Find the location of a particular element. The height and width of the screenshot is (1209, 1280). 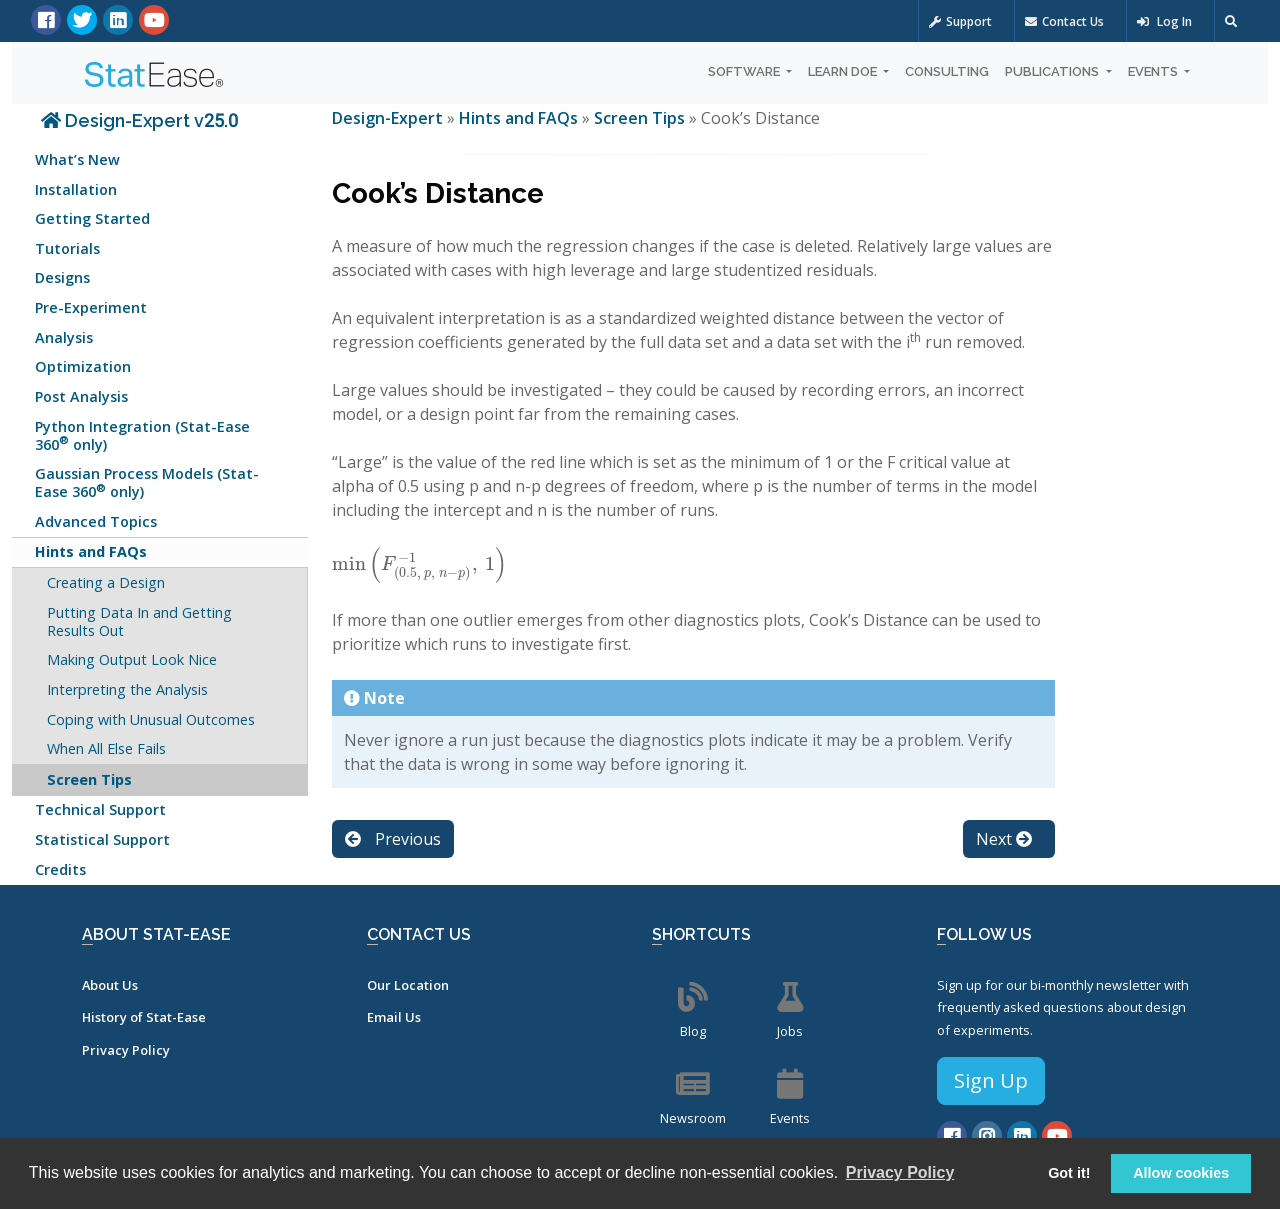

Getting Started is located at coordinates (92, 218).